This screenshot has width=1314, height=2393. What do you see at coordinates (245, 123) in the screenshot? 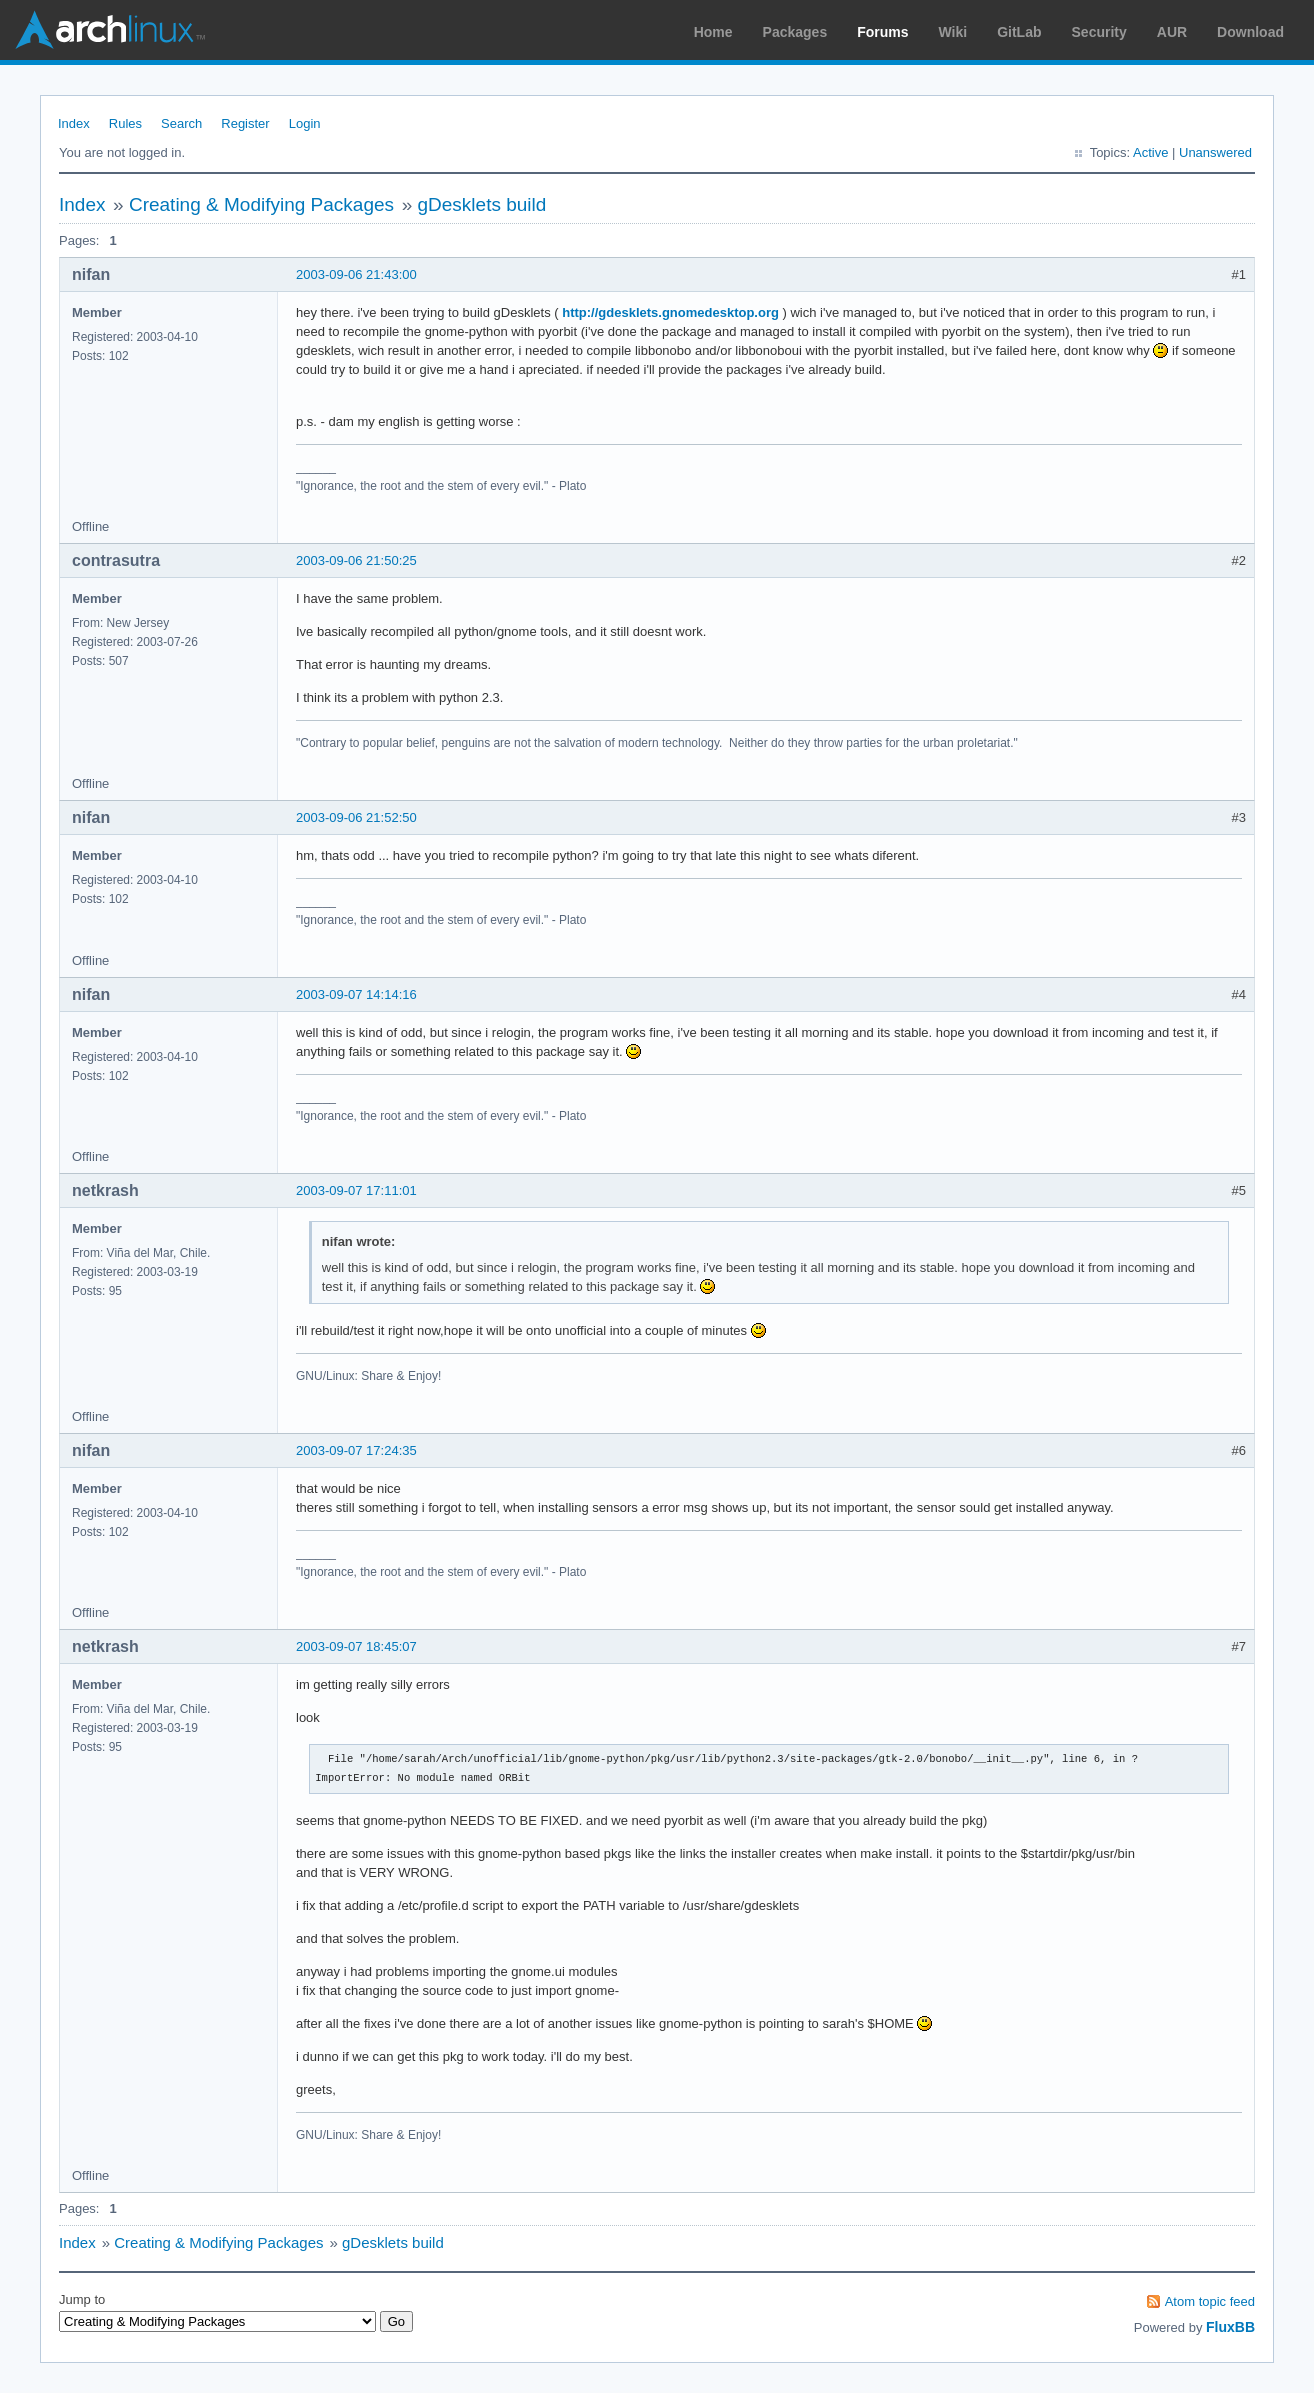
I see `Register` at bounding box center [245, 123].